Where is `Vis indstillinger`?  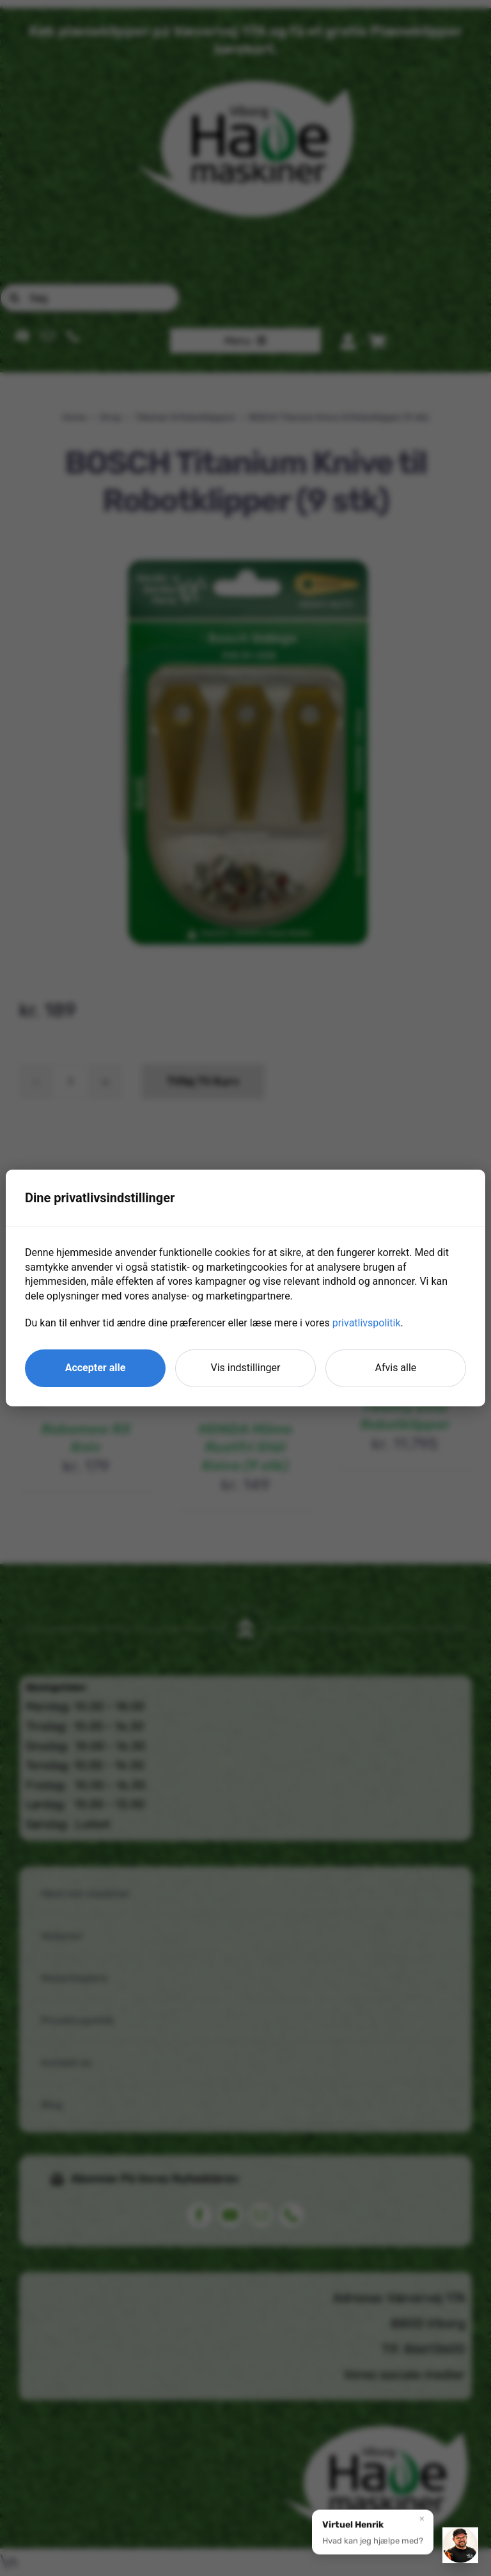
Vis indstillinger is located at coordinates (246, 1368).